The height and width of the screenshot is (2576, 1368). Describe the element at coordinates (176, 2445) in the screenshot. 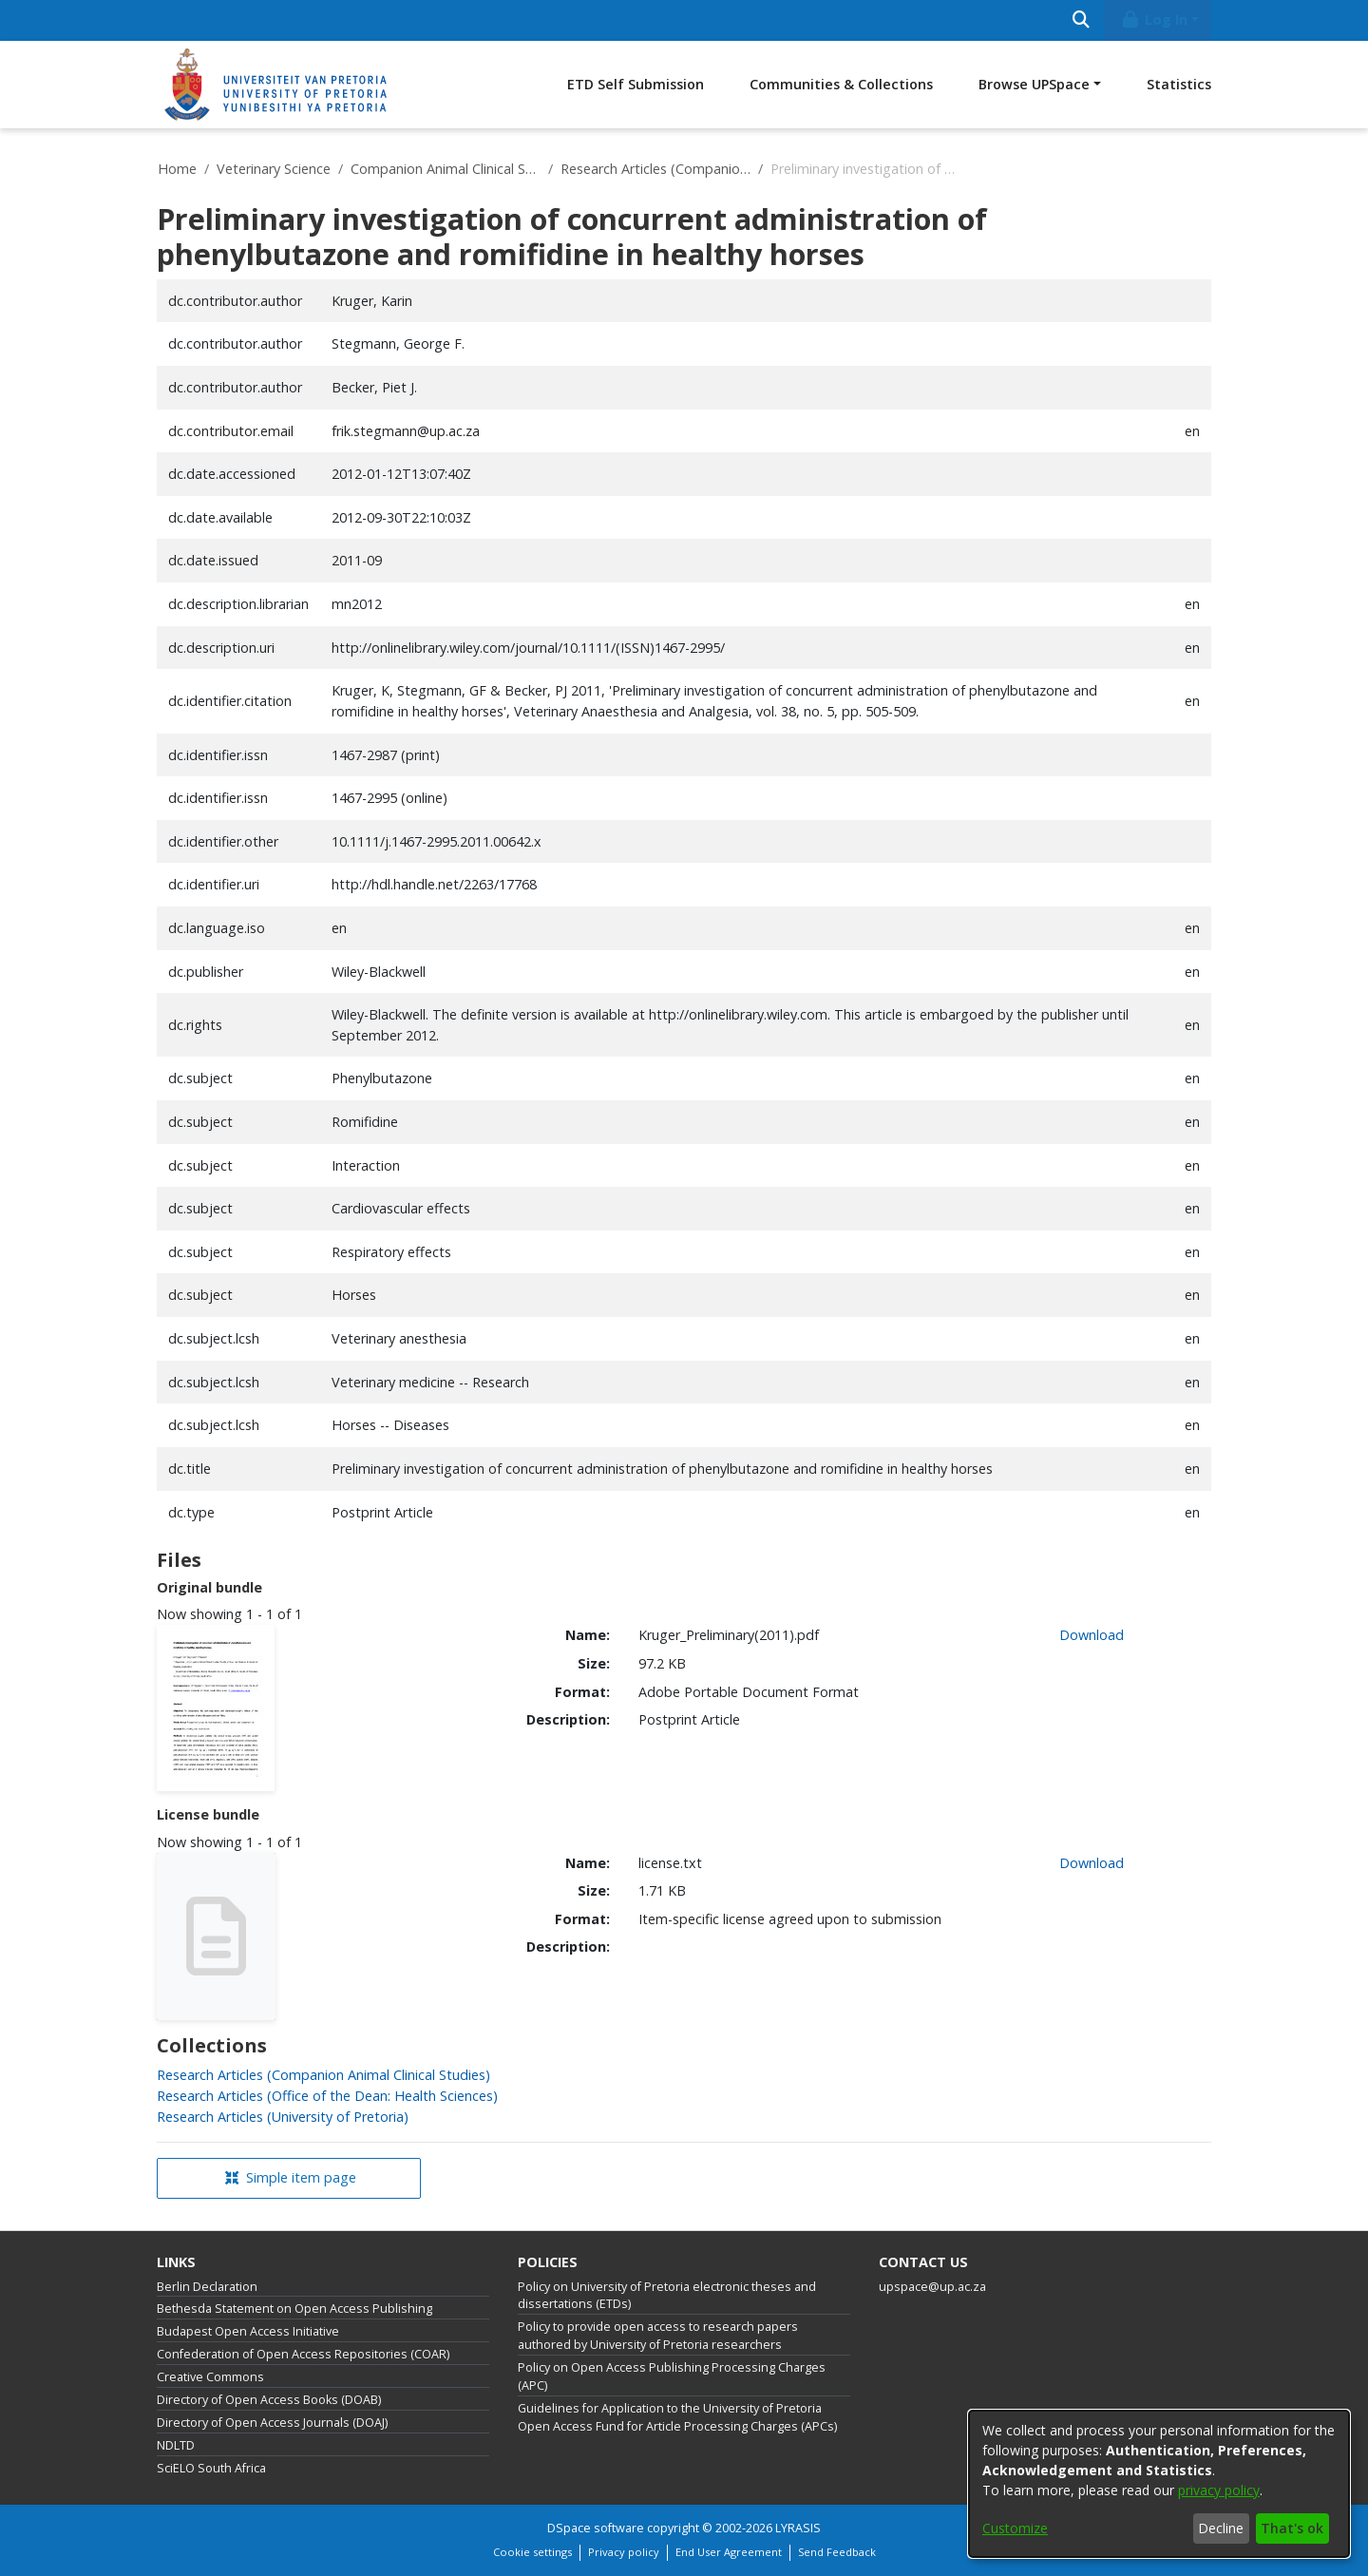

I see `NDLTD` at that location.